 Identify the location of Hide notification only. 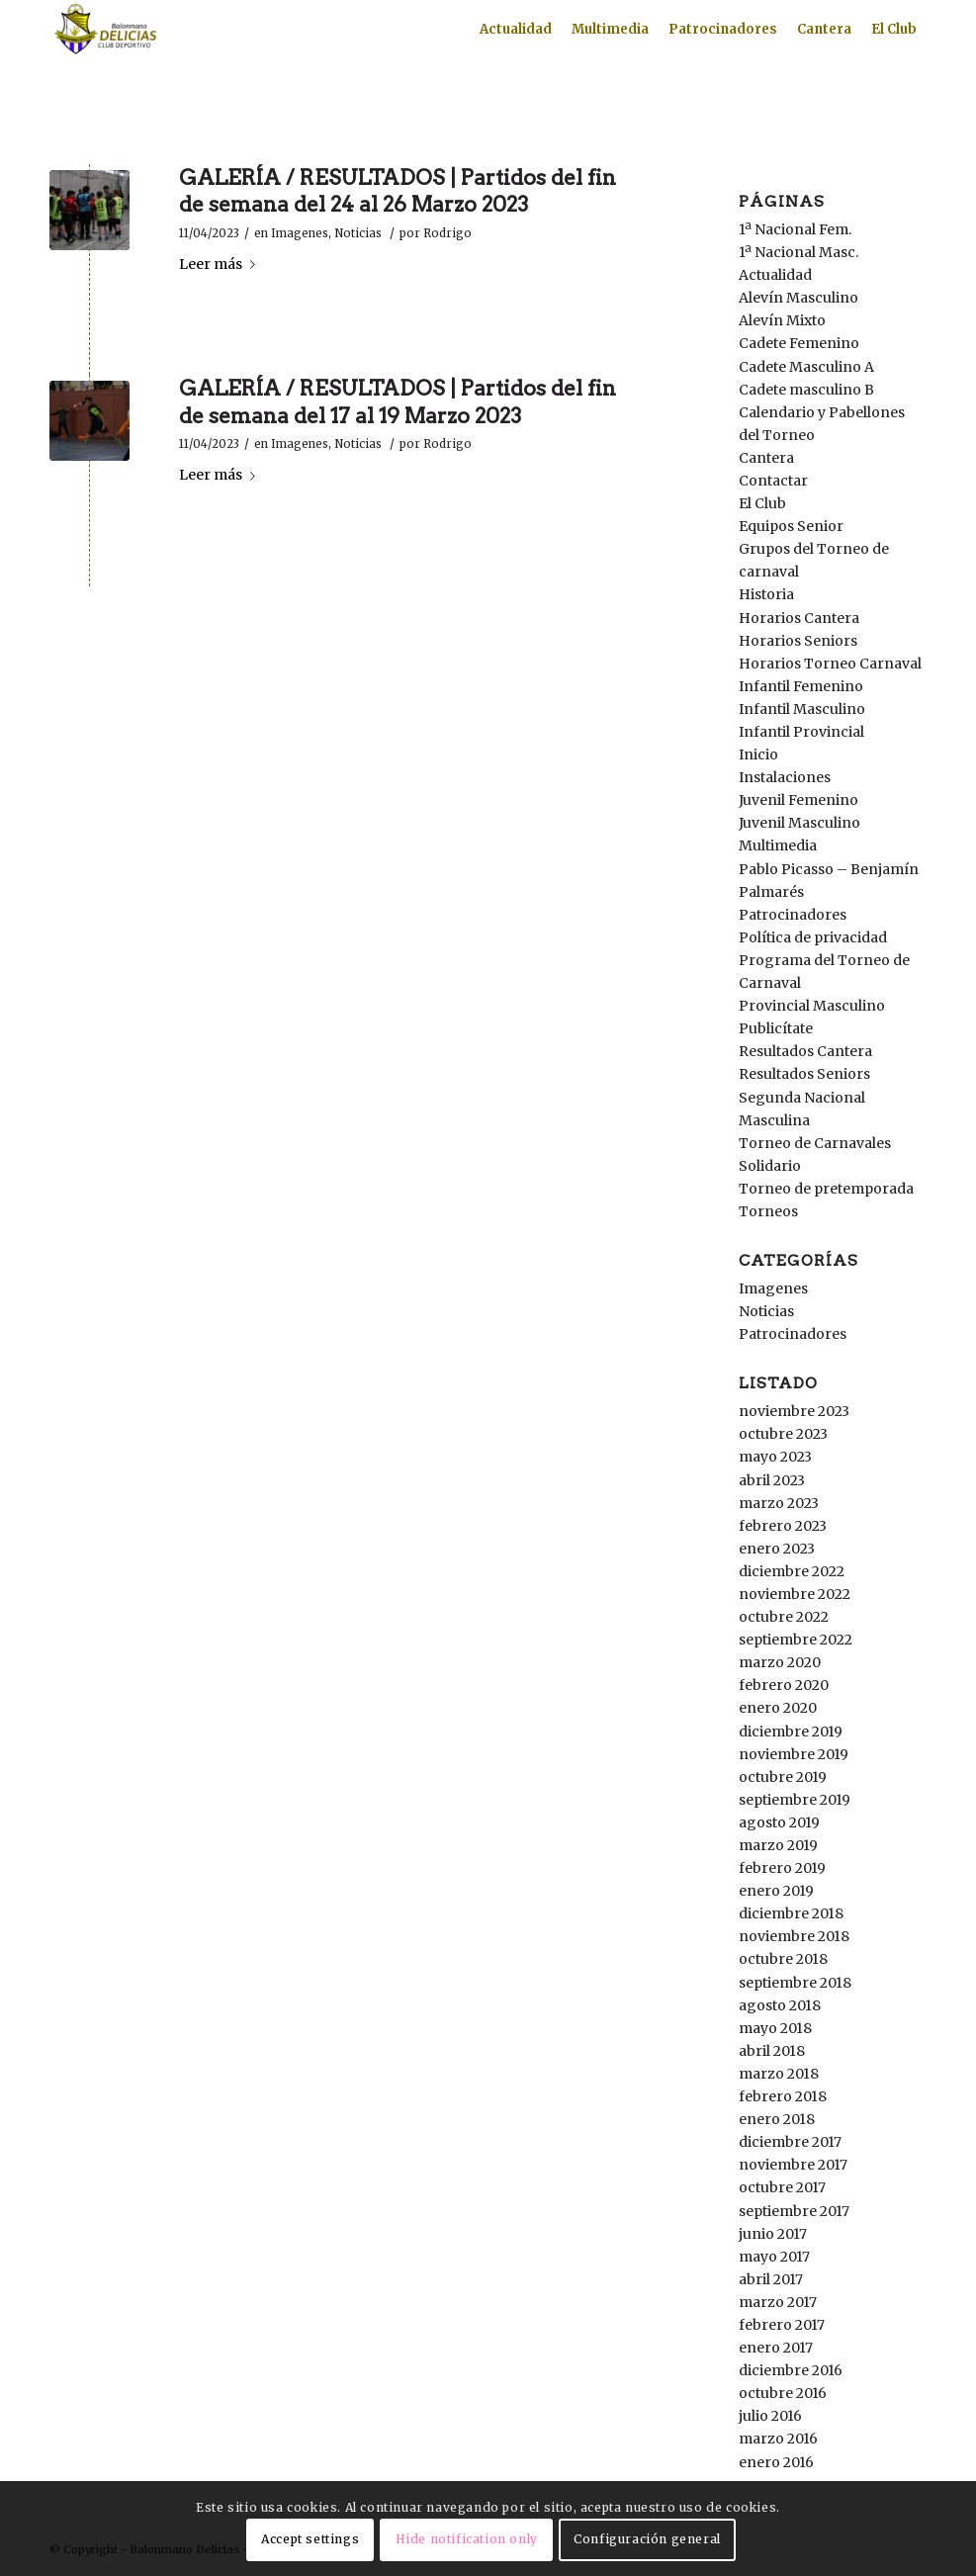
(467, 2539).